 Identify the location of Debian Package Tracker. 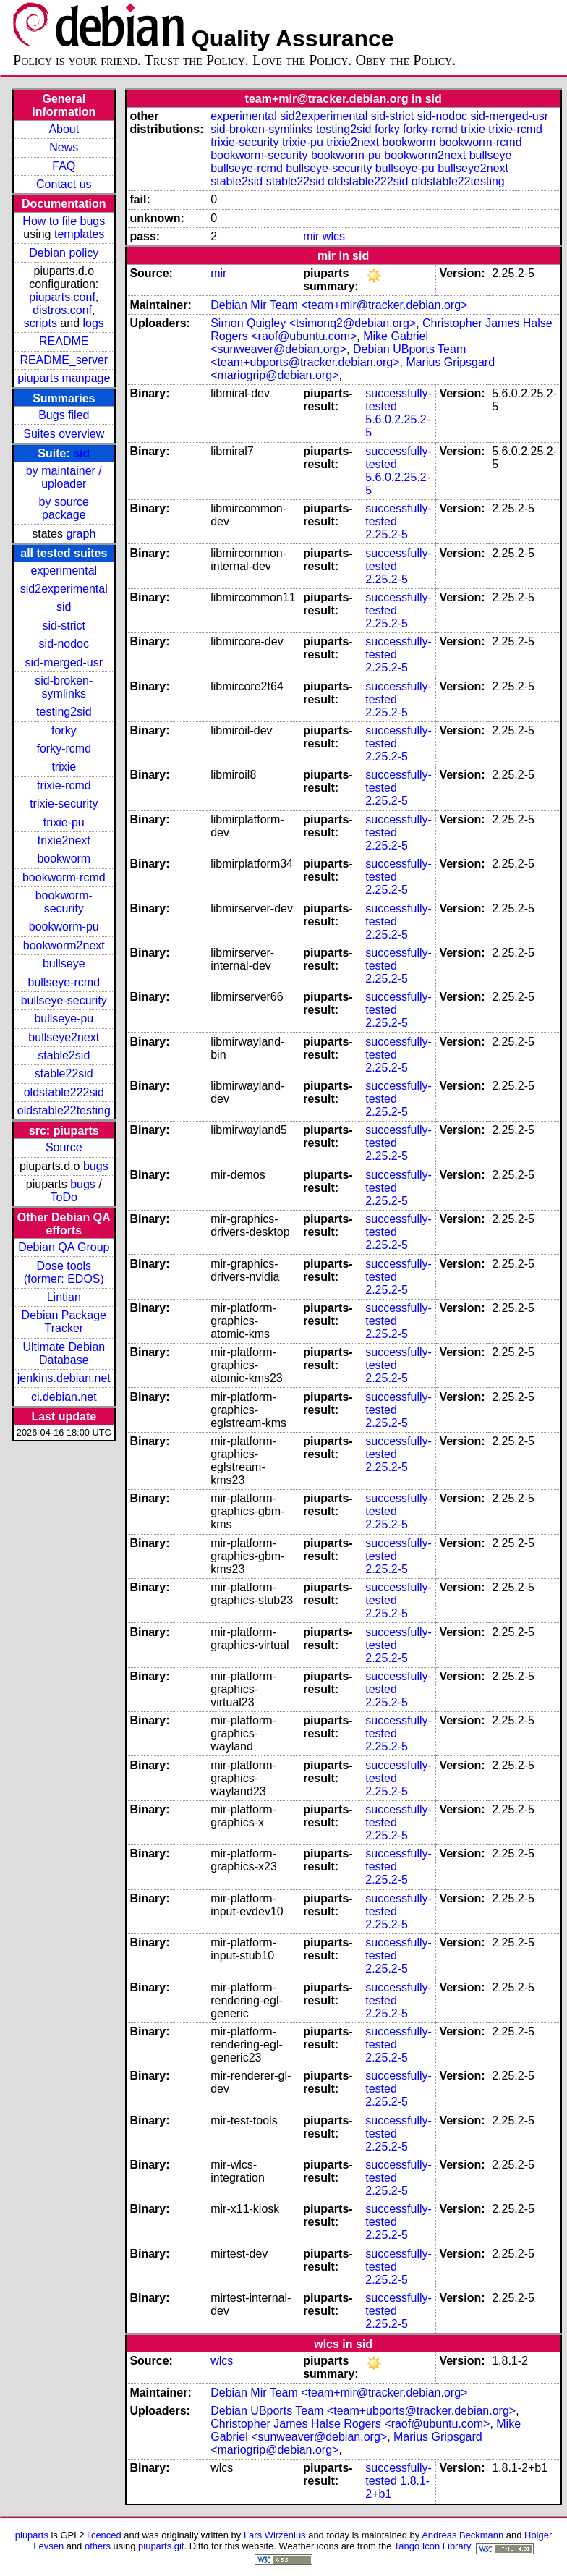
(64, 1321).